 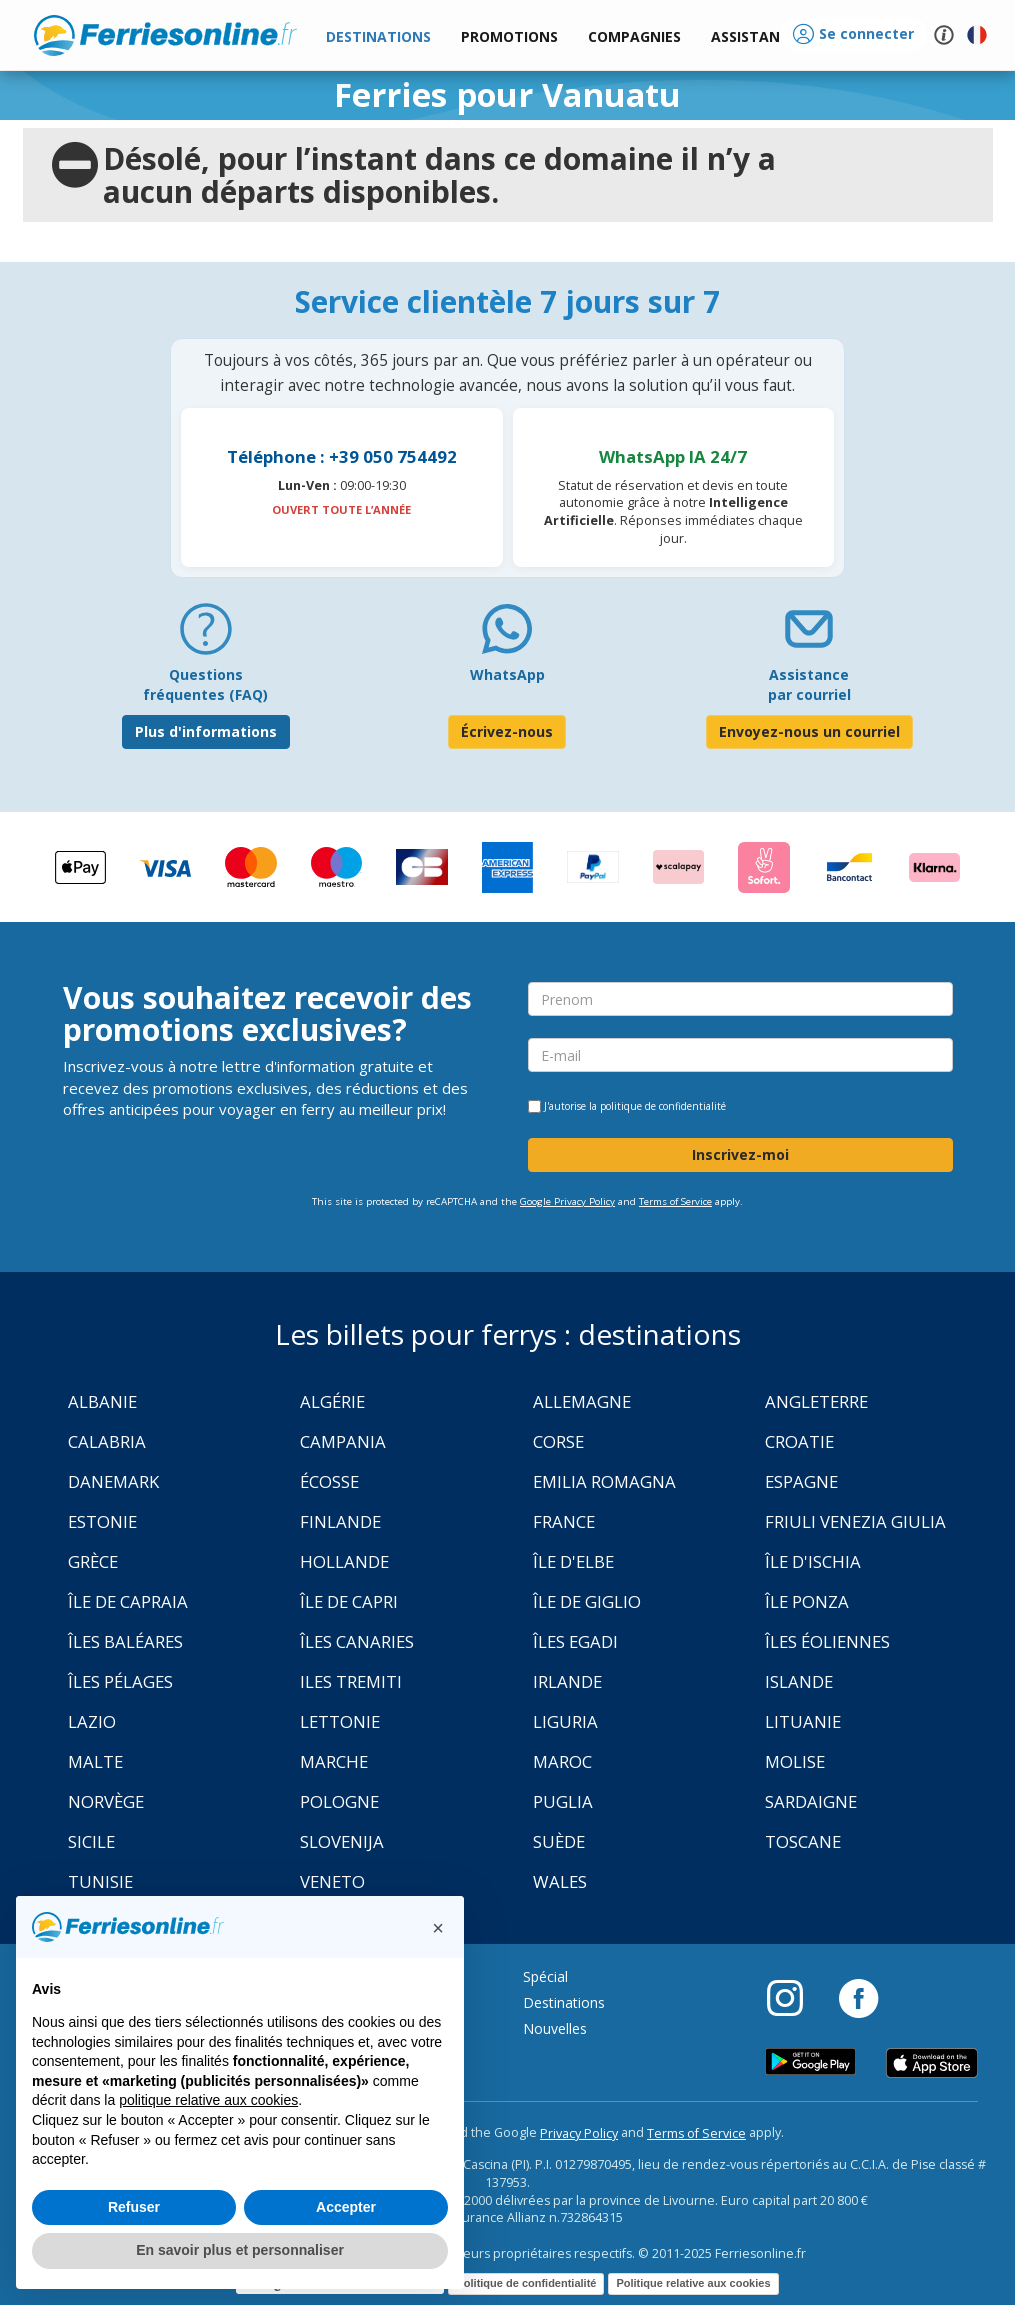 I want to click on Îles Éoliennes, so click(x=827, y=1641).